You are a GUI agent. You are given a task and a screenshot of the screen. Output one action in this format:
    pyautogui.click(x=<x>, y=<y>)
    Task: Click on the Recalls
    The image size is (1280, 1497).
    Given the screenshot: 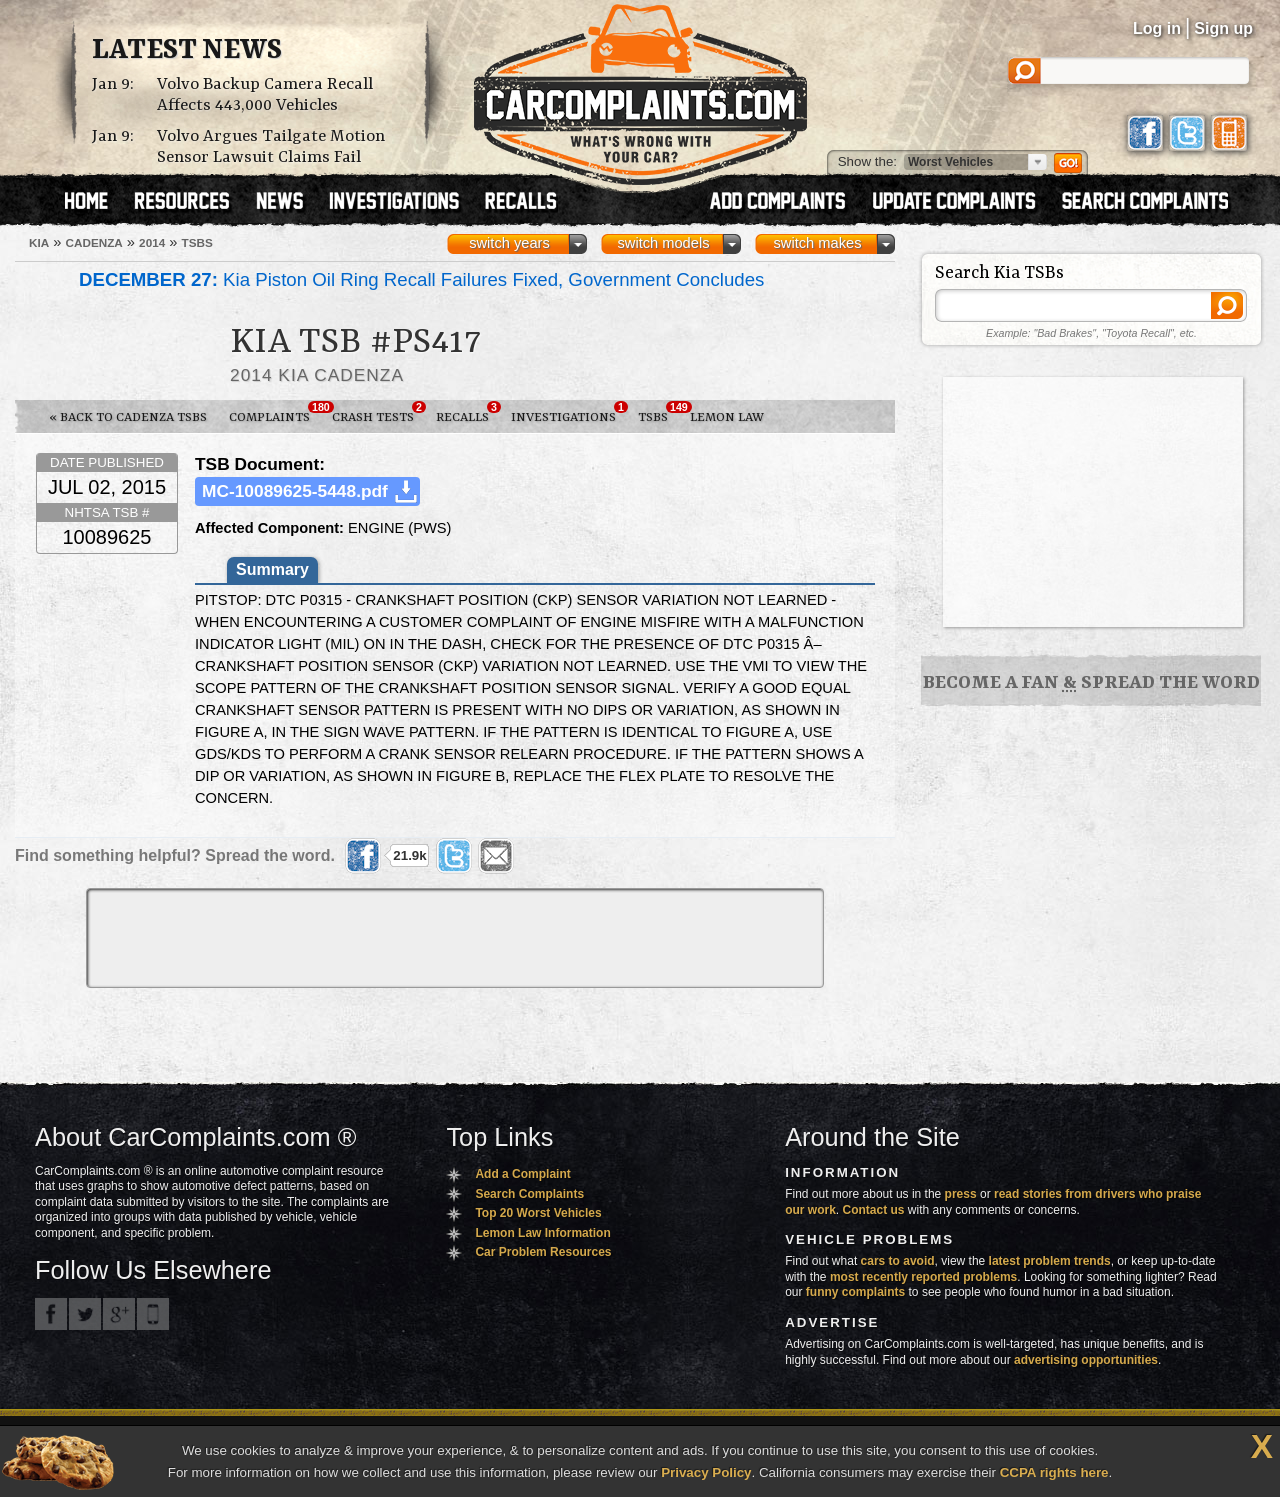 What is the action you would take?
    pyautogui.click(x=468, y=413)
    